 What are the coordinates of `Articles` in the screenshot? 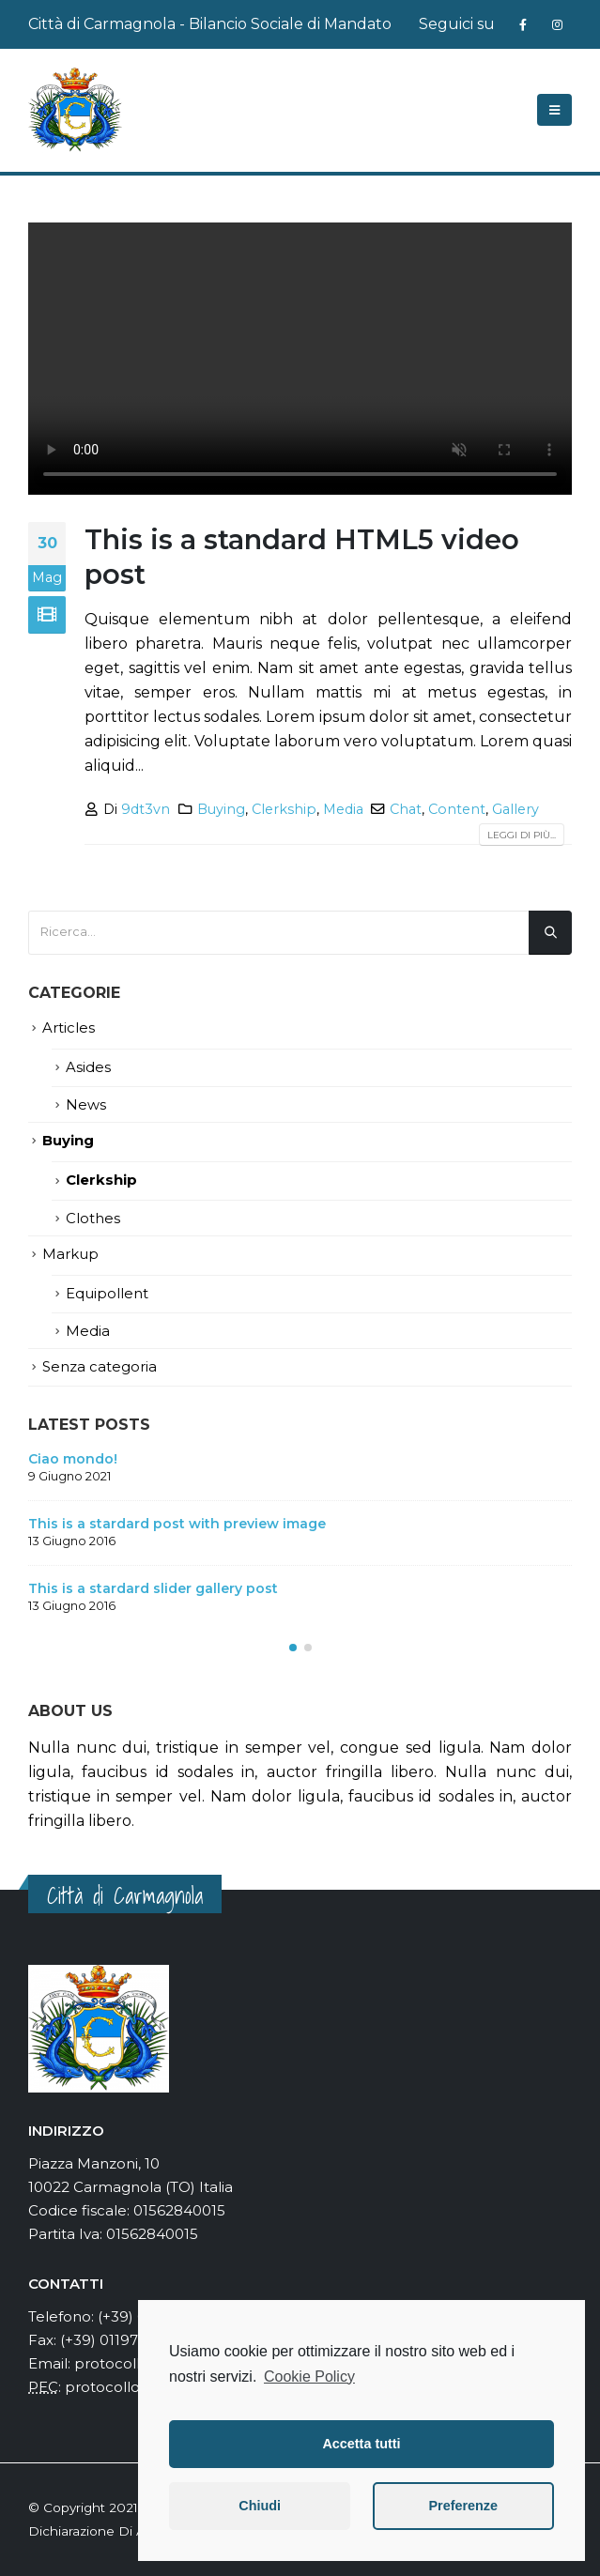 It's located at (68, 1028).